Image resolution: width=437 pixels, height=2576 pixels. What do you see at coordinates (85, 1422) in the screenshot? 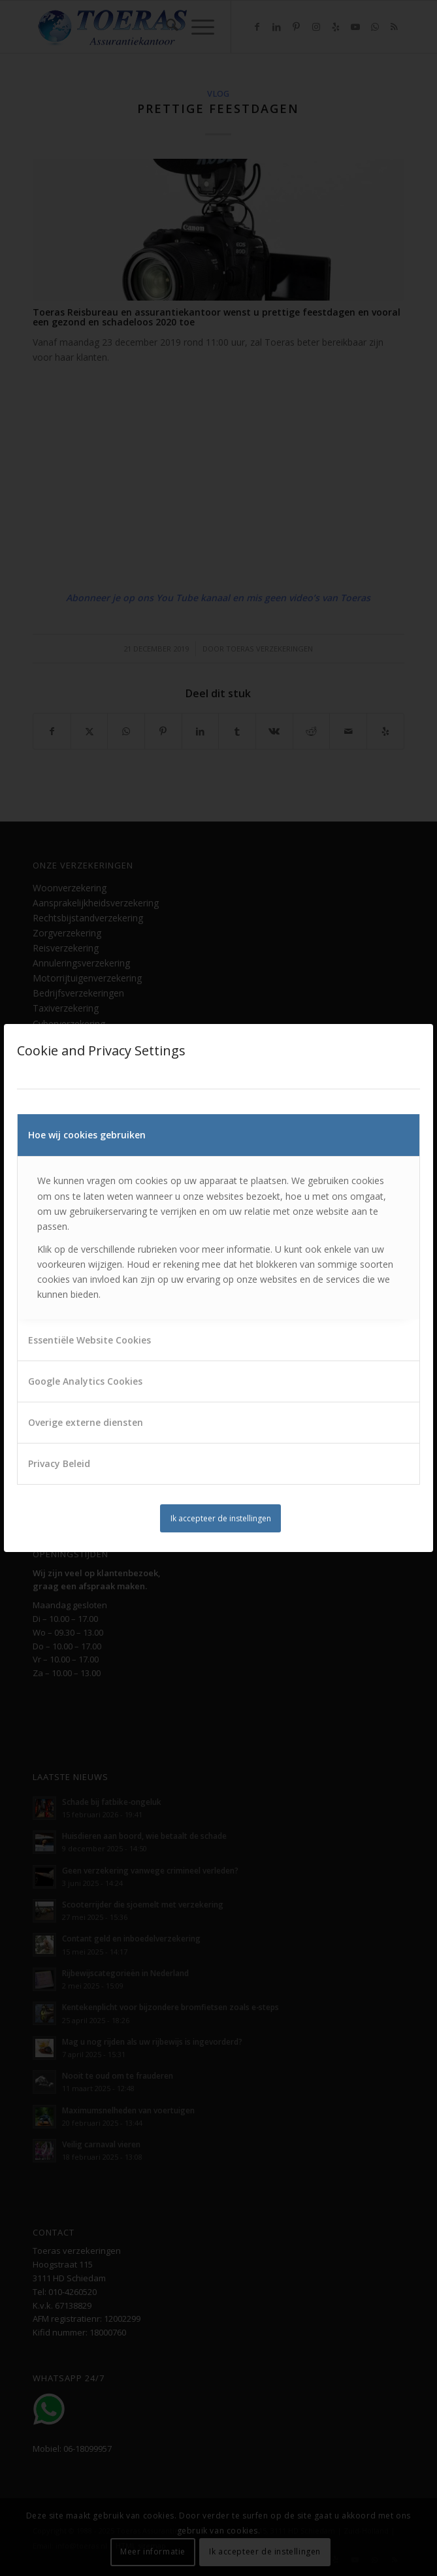
I see `Overige externe diensten` at bounding box center [85, 1422].